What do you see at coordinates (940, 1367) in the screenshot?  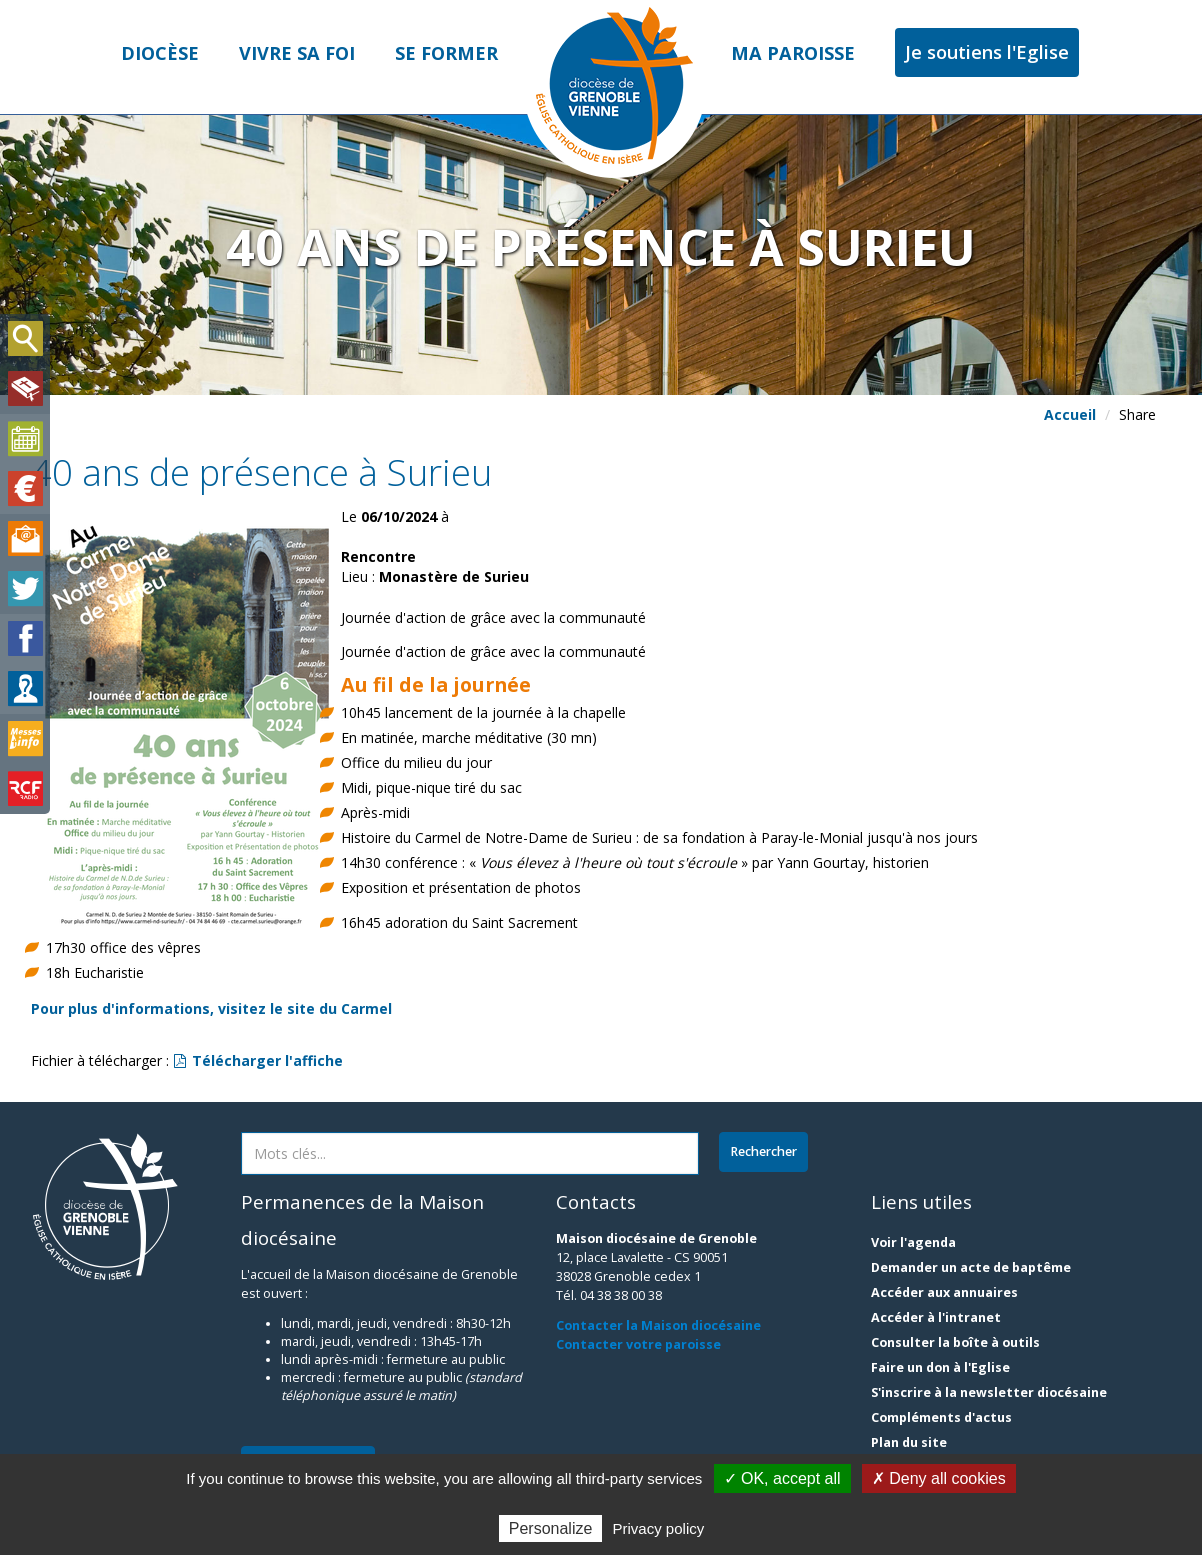 I see `Faire un don à l'Eglise` at bounding box center [940, 1367].